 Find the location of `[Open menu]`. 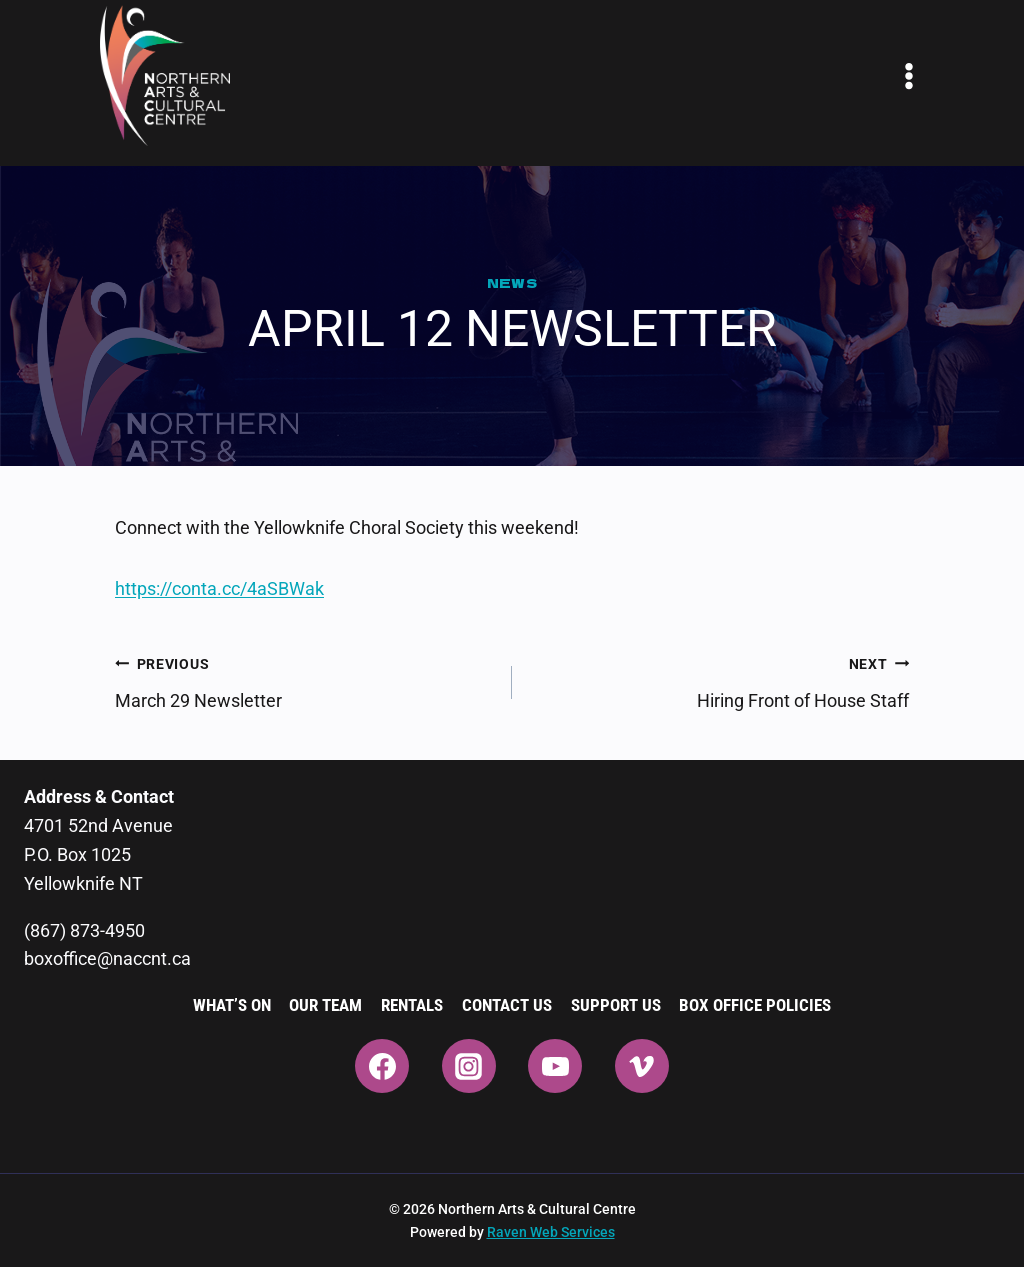

[Open menu] is located at coordinates (909, 76).